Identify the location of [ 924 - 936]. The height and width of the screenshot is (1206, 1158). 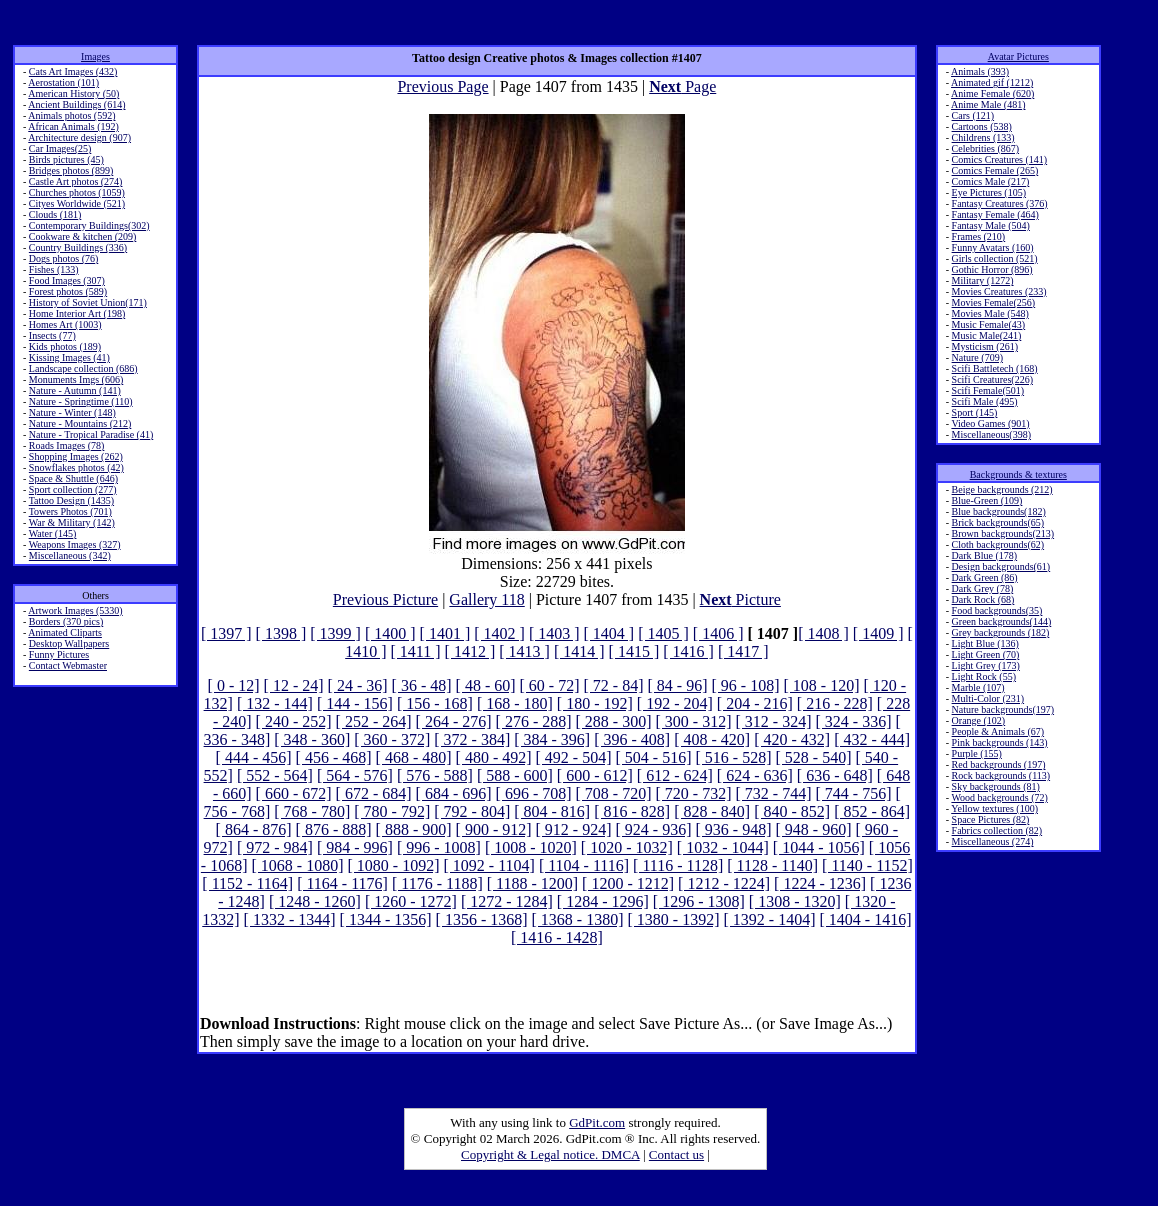
(654, 829).